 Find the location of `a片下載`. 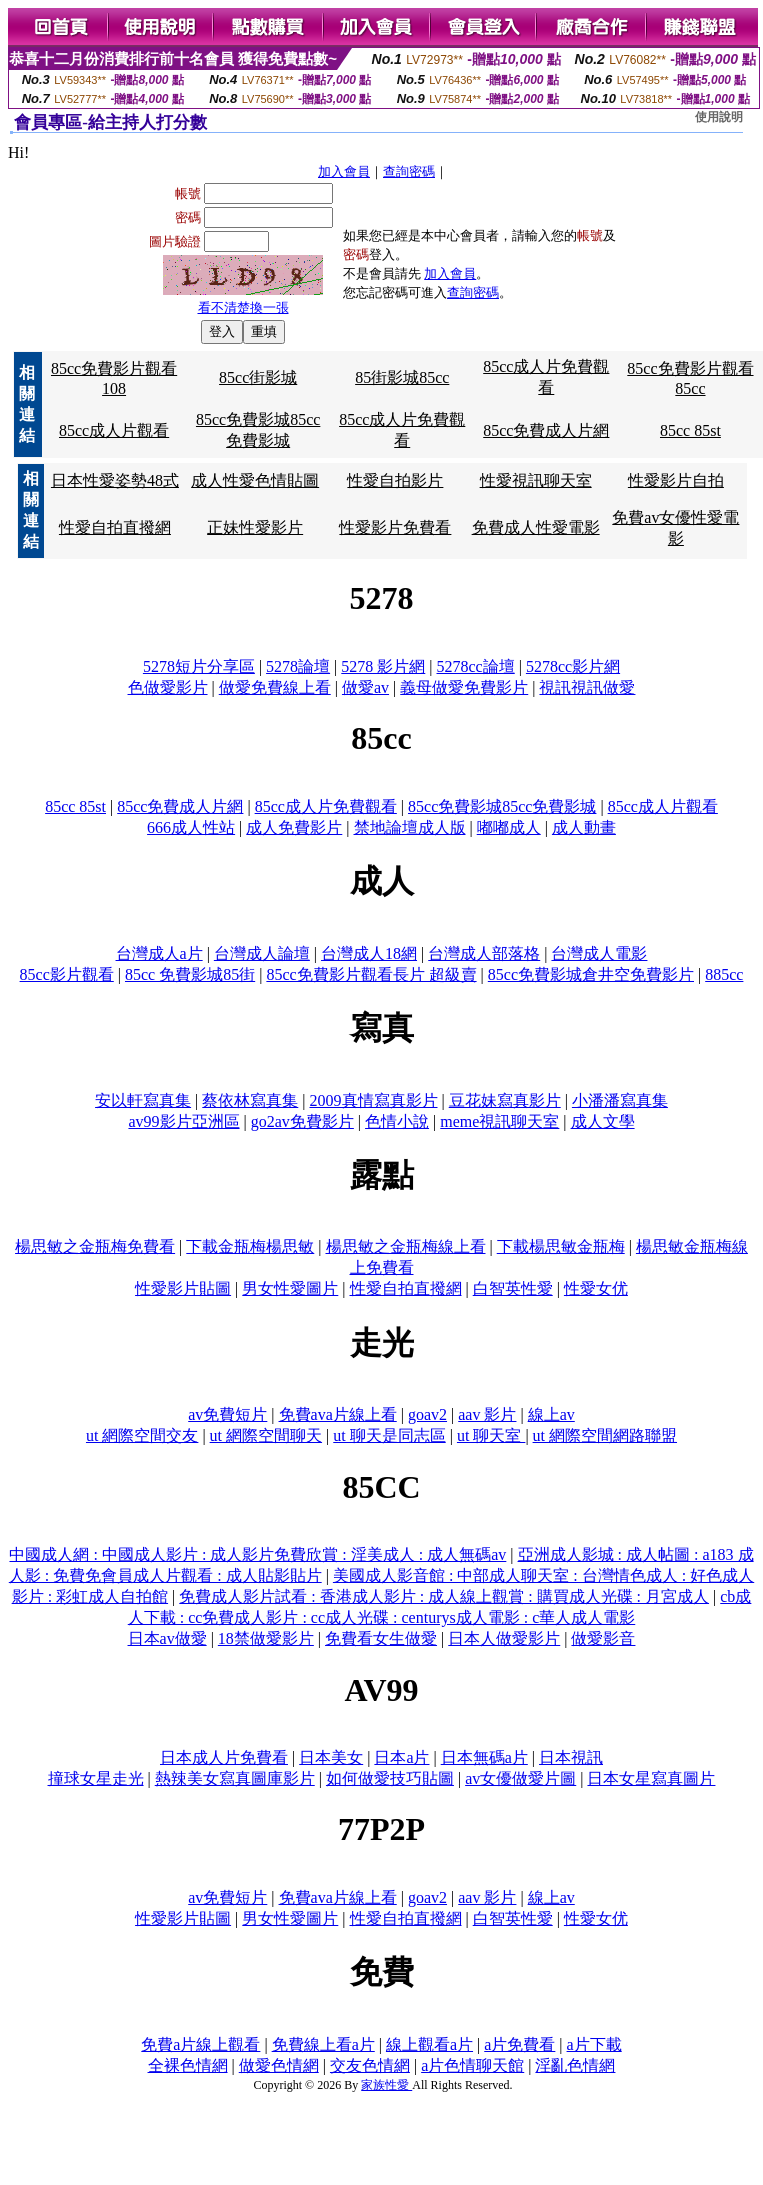

a片下載 is located at coordinates (594, 2044).